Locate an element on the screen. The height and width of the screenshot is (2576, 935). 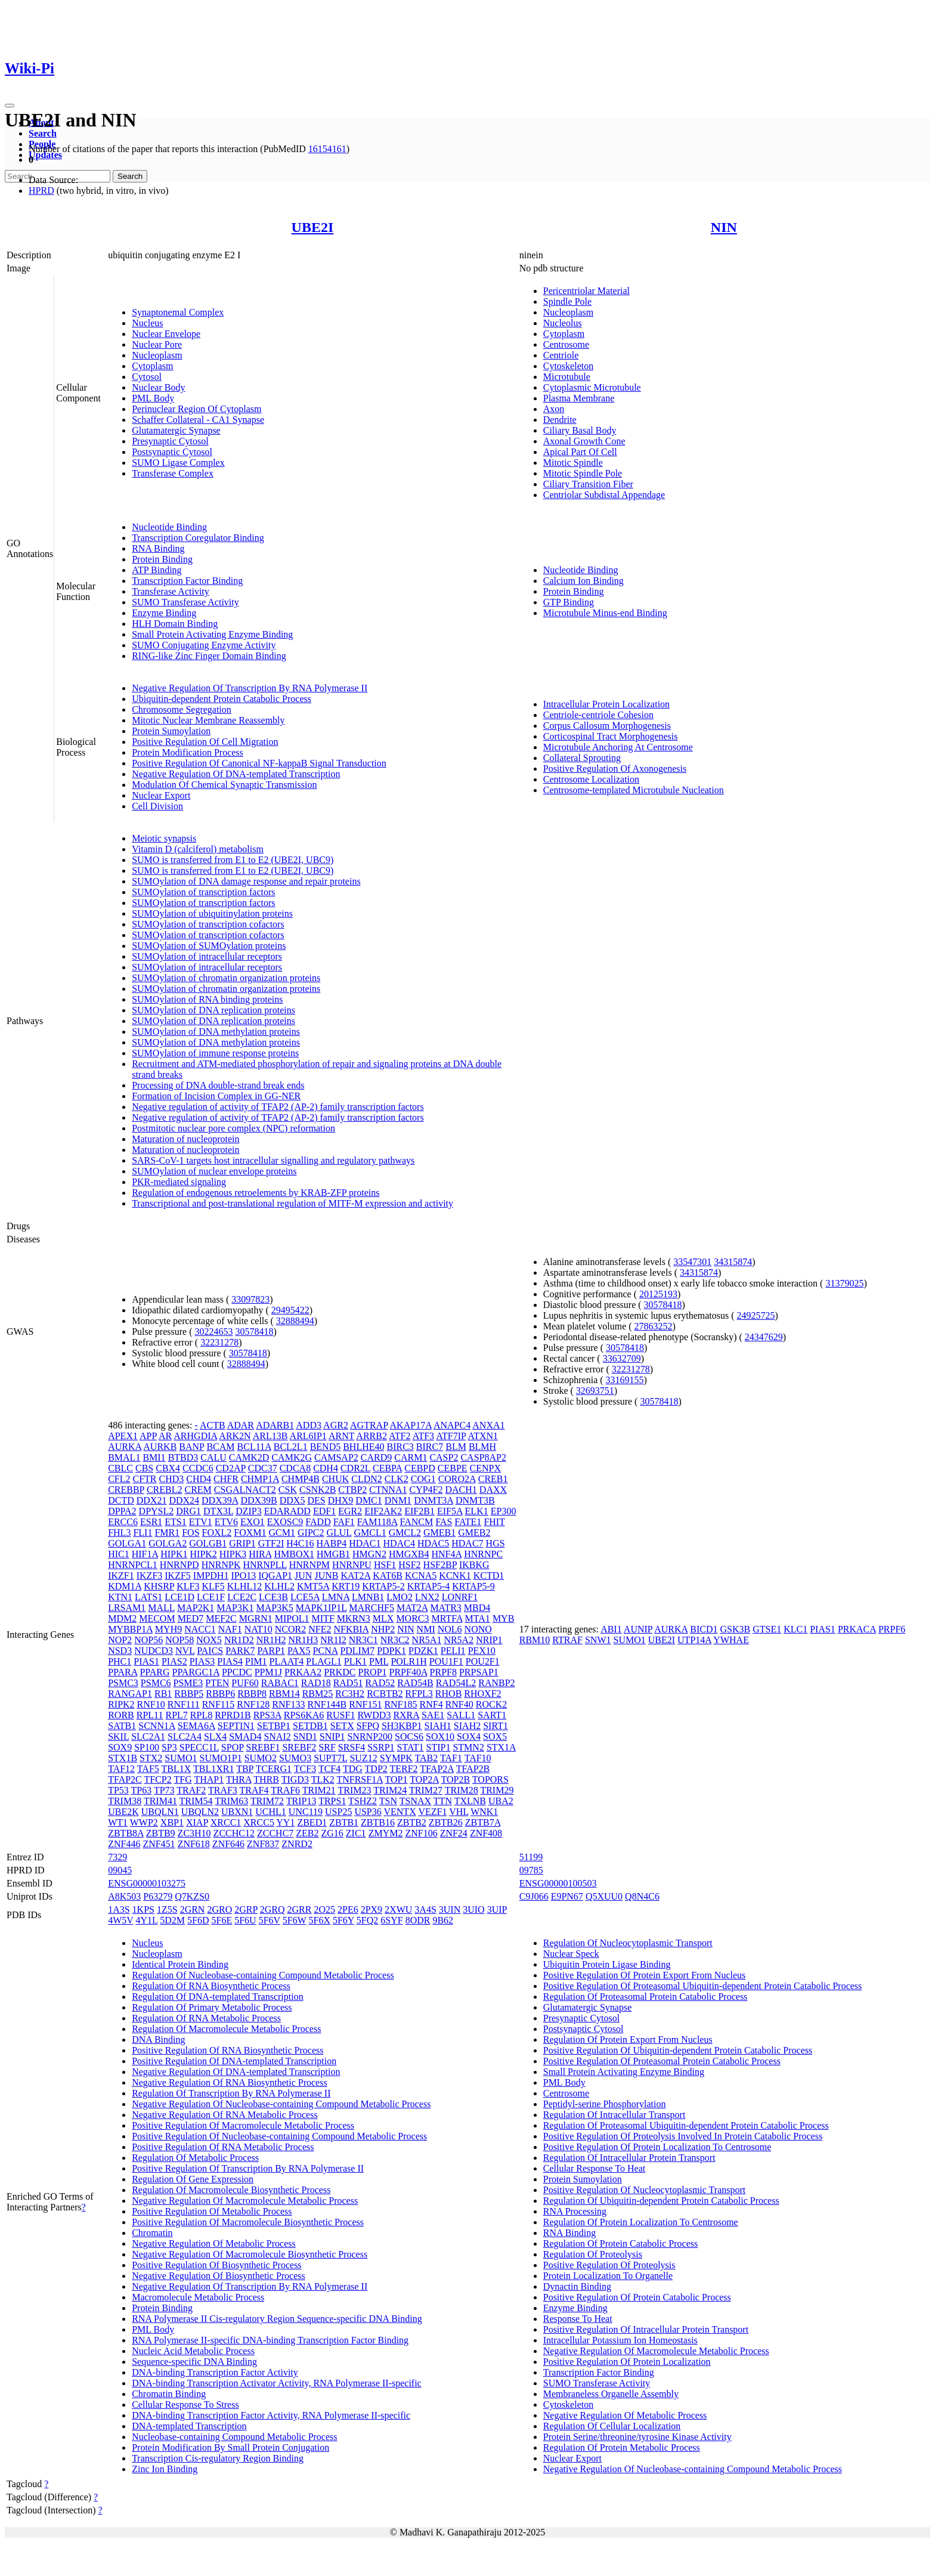
E9PN67 is located at coordinates (567, 1896).